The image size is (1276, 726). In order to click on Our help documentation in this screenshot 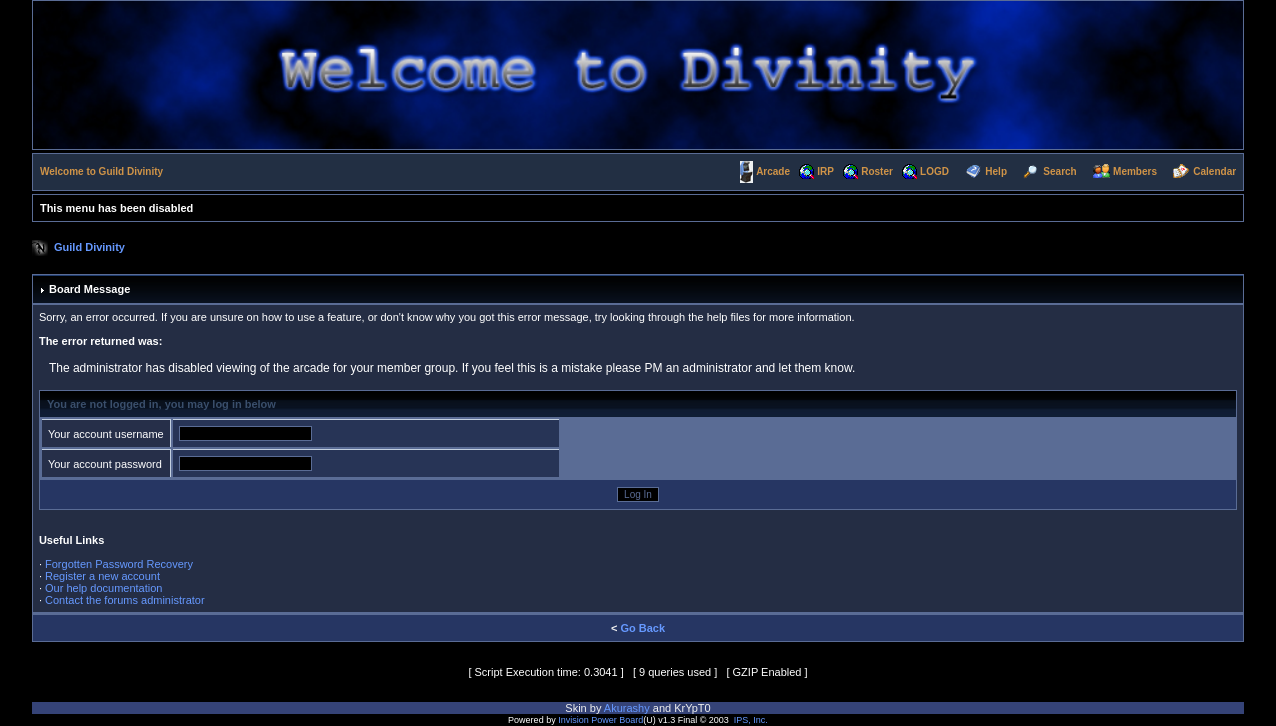, I will do `click(103, 588)`.